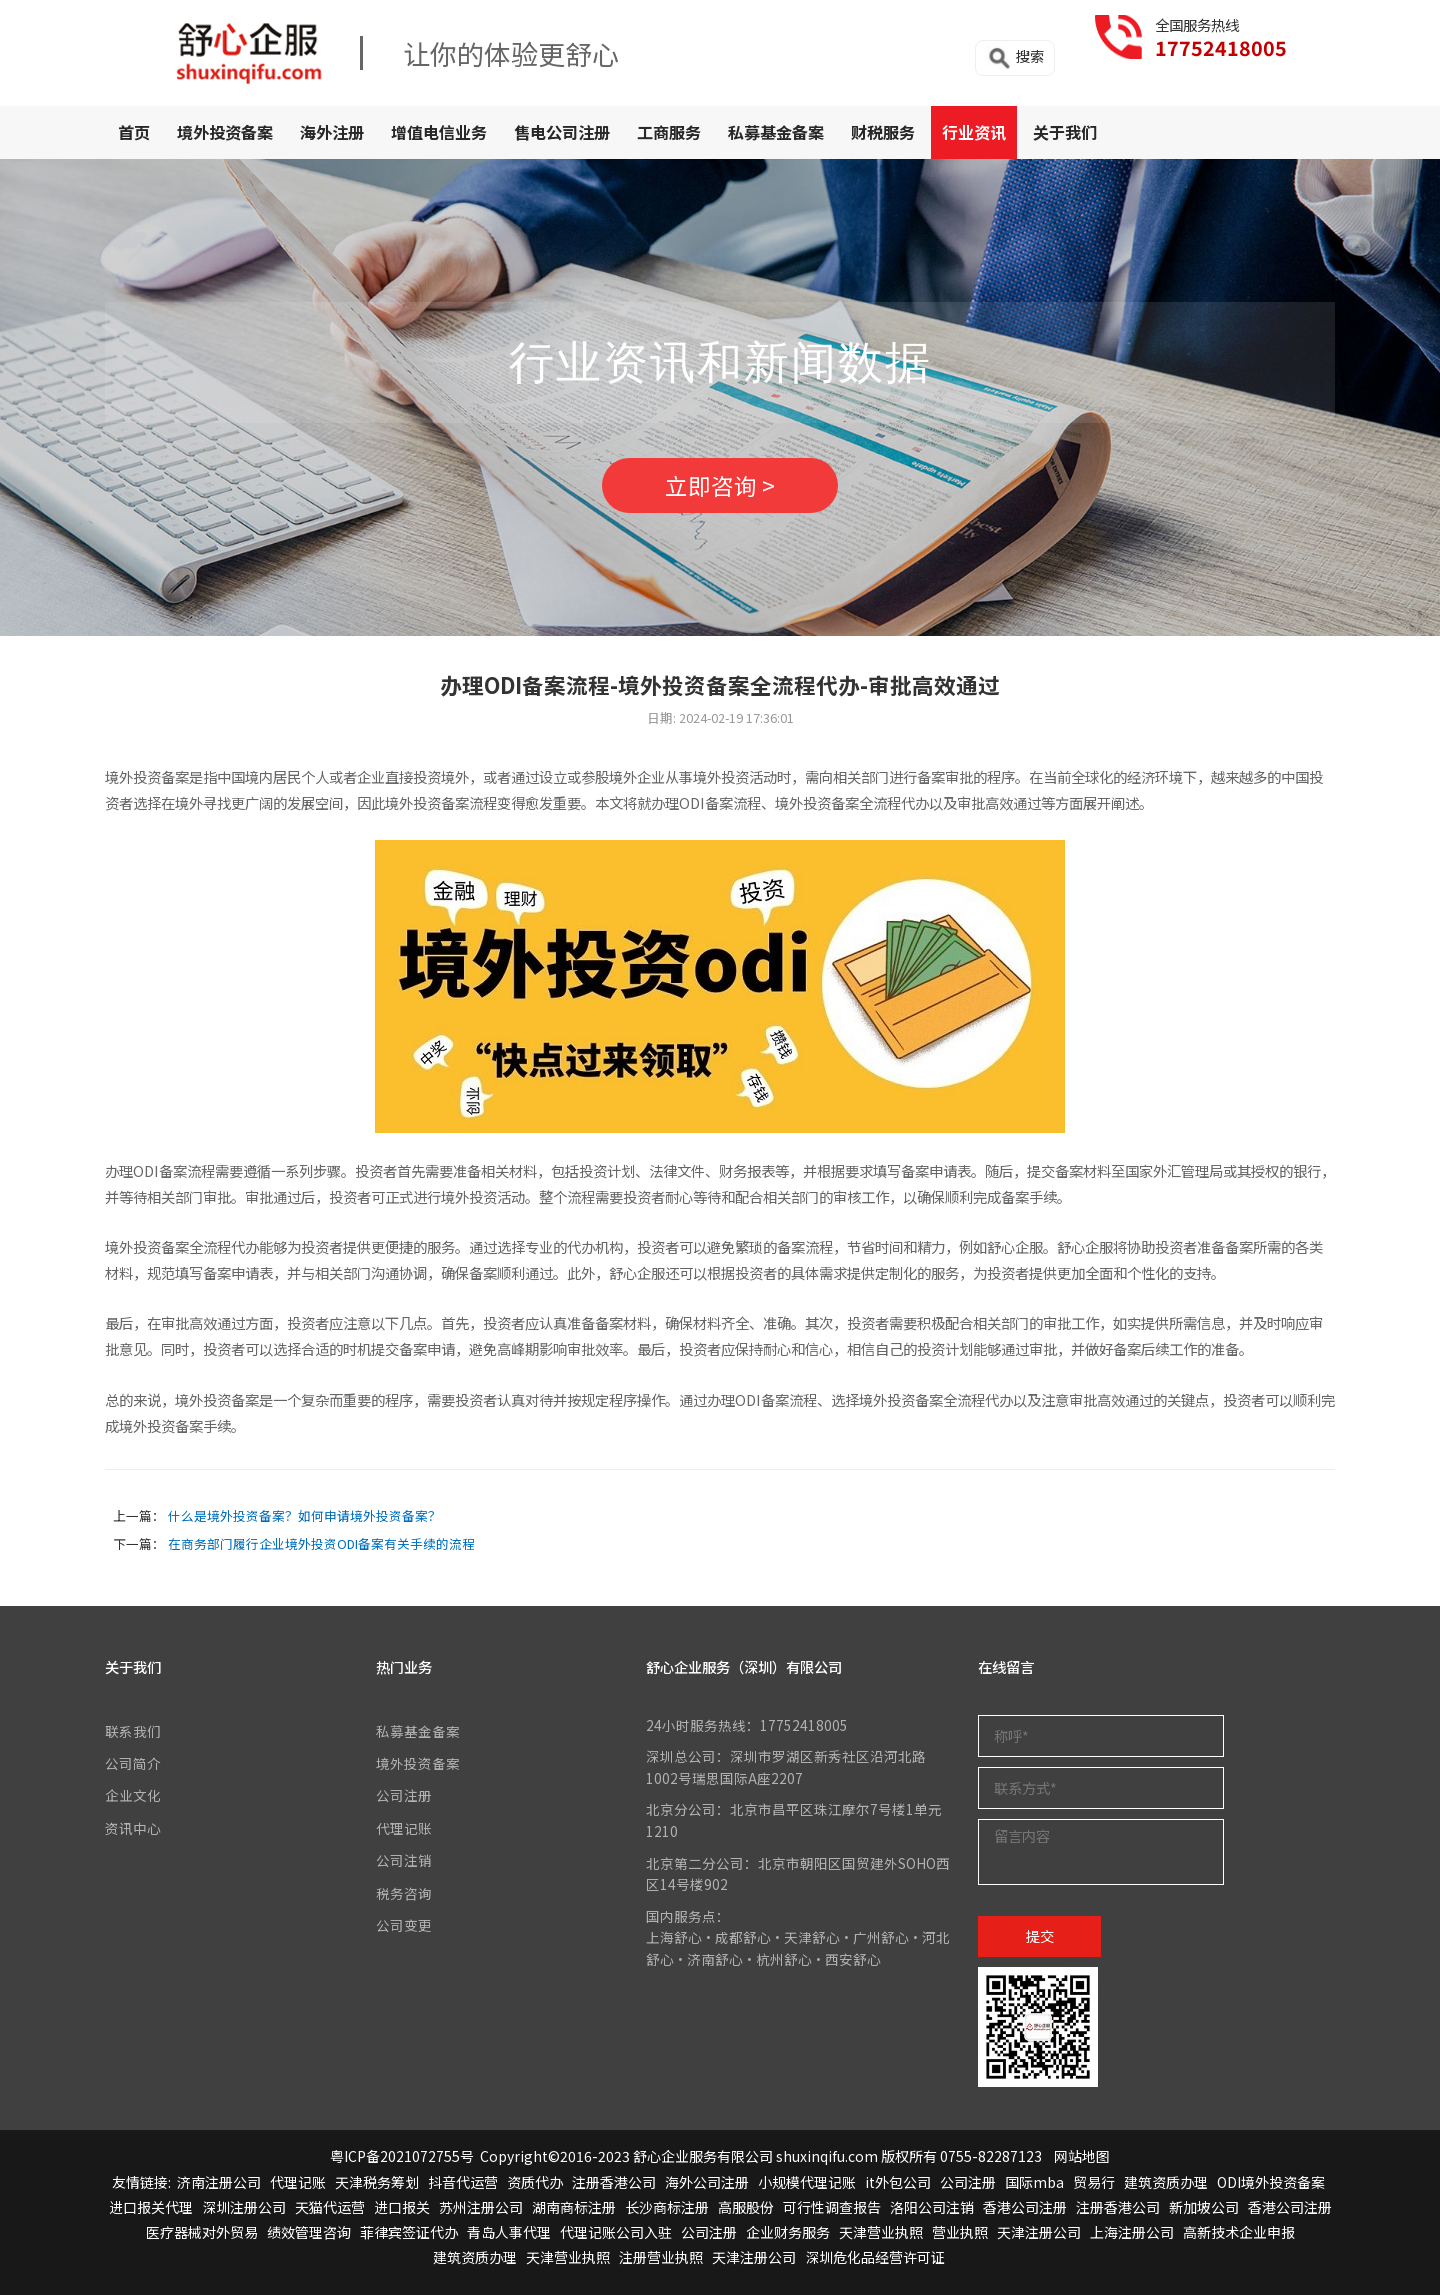 Image resolution: width=1440 pixels, height=2295 pixels. What do you see at coordinates (202, 2232) in the screenshot?
I see `医疗器械对外贸易` at bounding box center [202, 2232].